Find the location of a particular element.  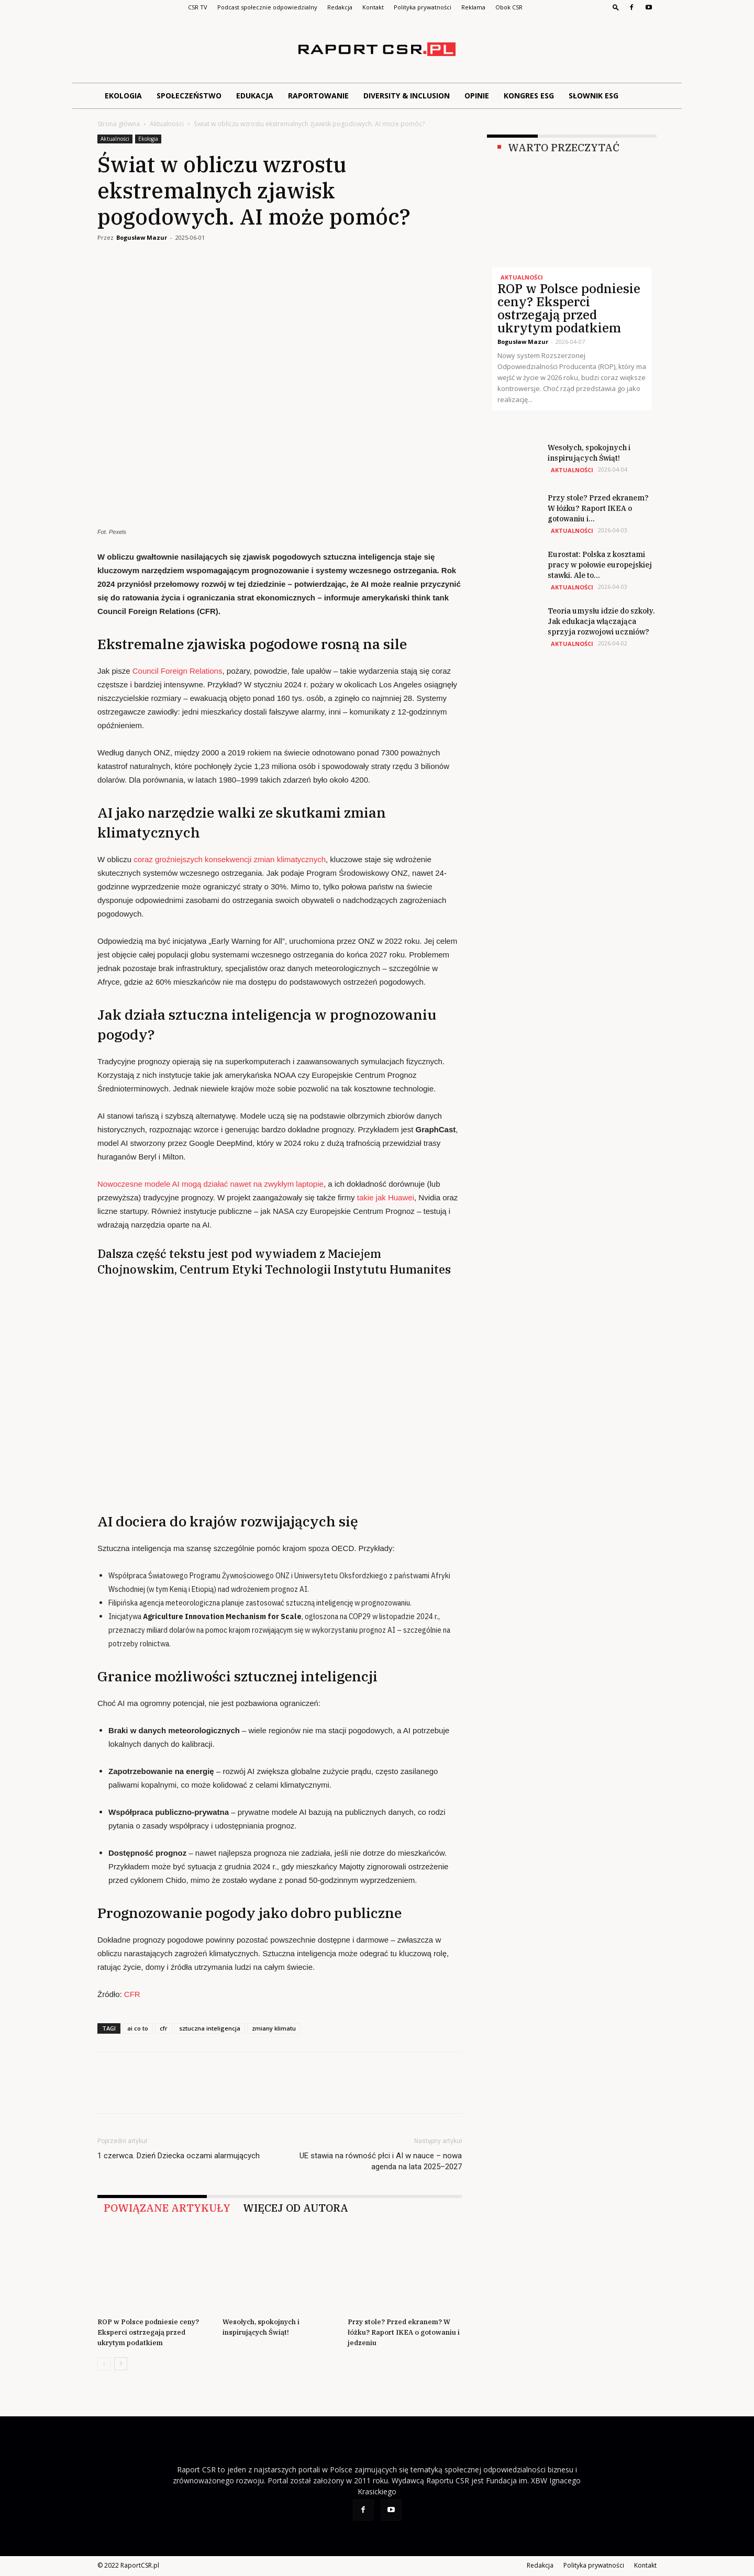

Edukacja is located at coordinates (254, 96).